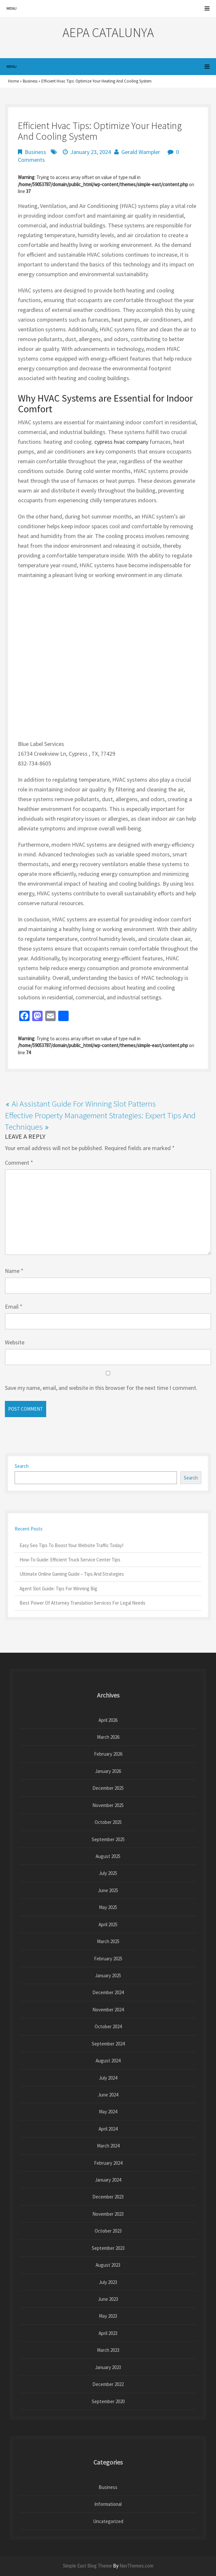 The width and height of the screenshot is (216, 2576). Describe the element at coordinates (108, 2146) in the screenshot. I see `March 2024` at that location.